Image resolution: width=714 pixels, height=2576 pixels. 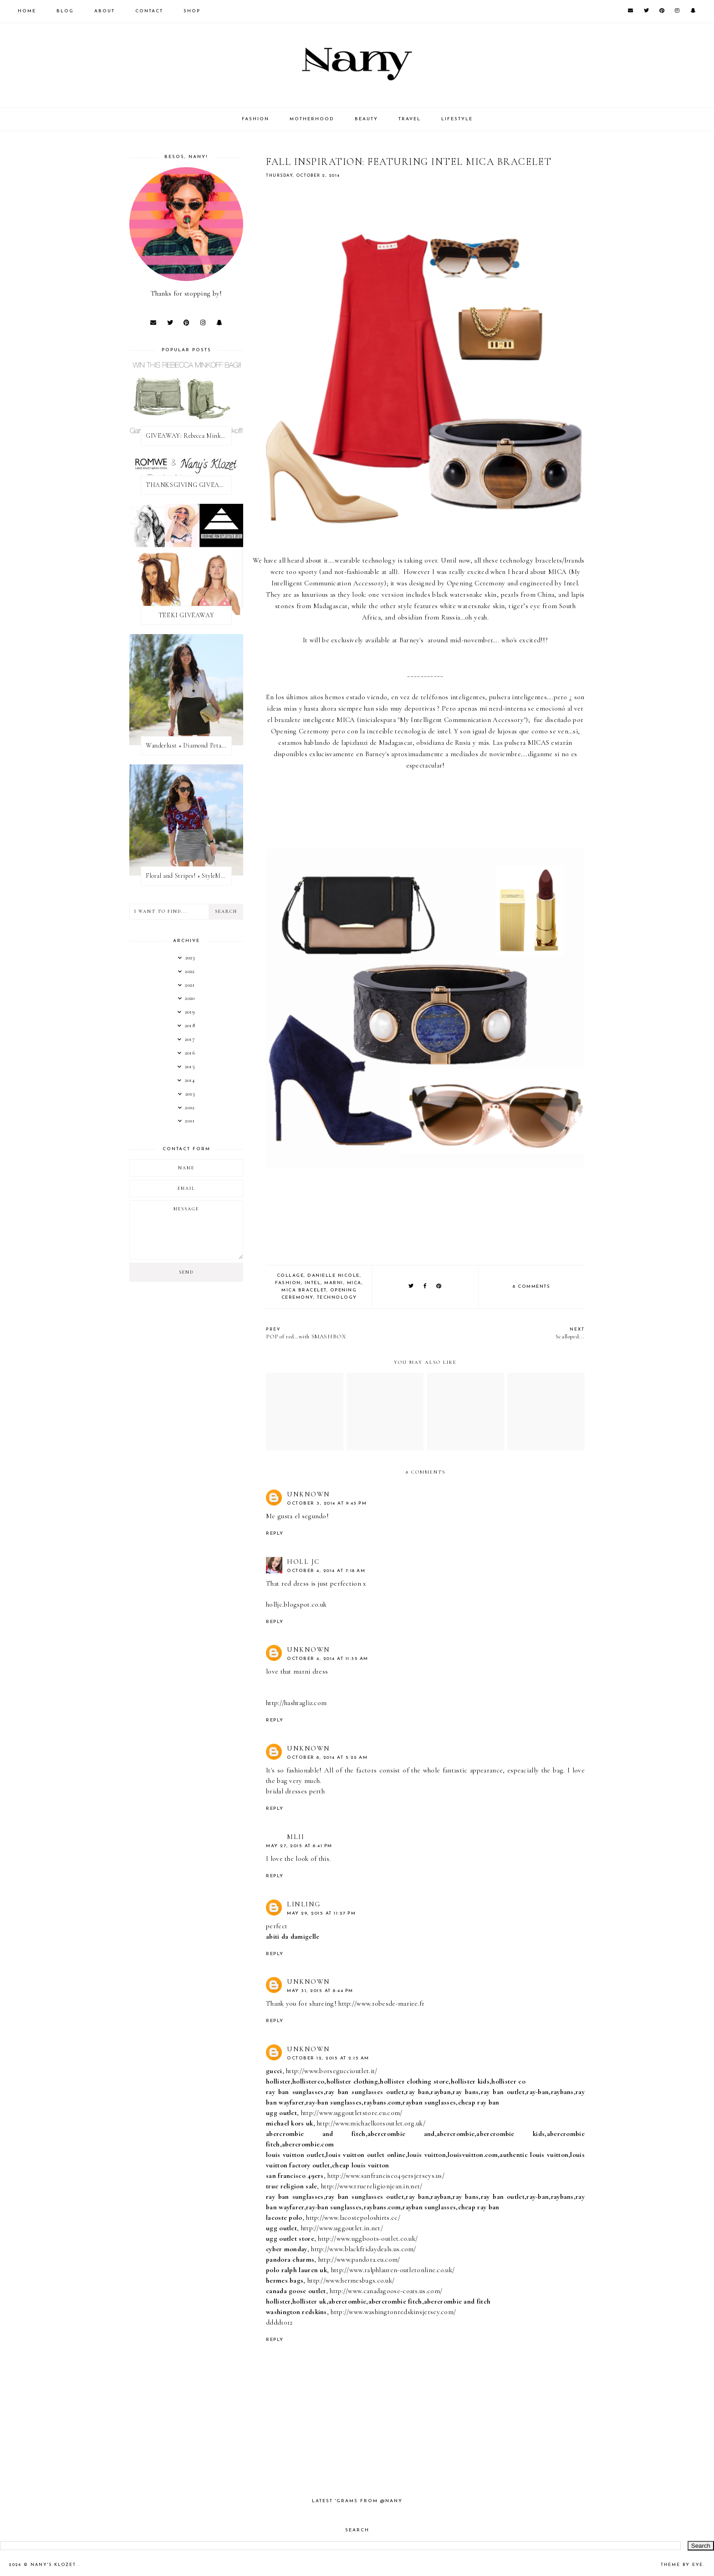 What do you see at coordinates (299, 1846) in the screenshot?
I see `May 27, 2015 at 8:41 PM` at bounding box center [299, 1846].